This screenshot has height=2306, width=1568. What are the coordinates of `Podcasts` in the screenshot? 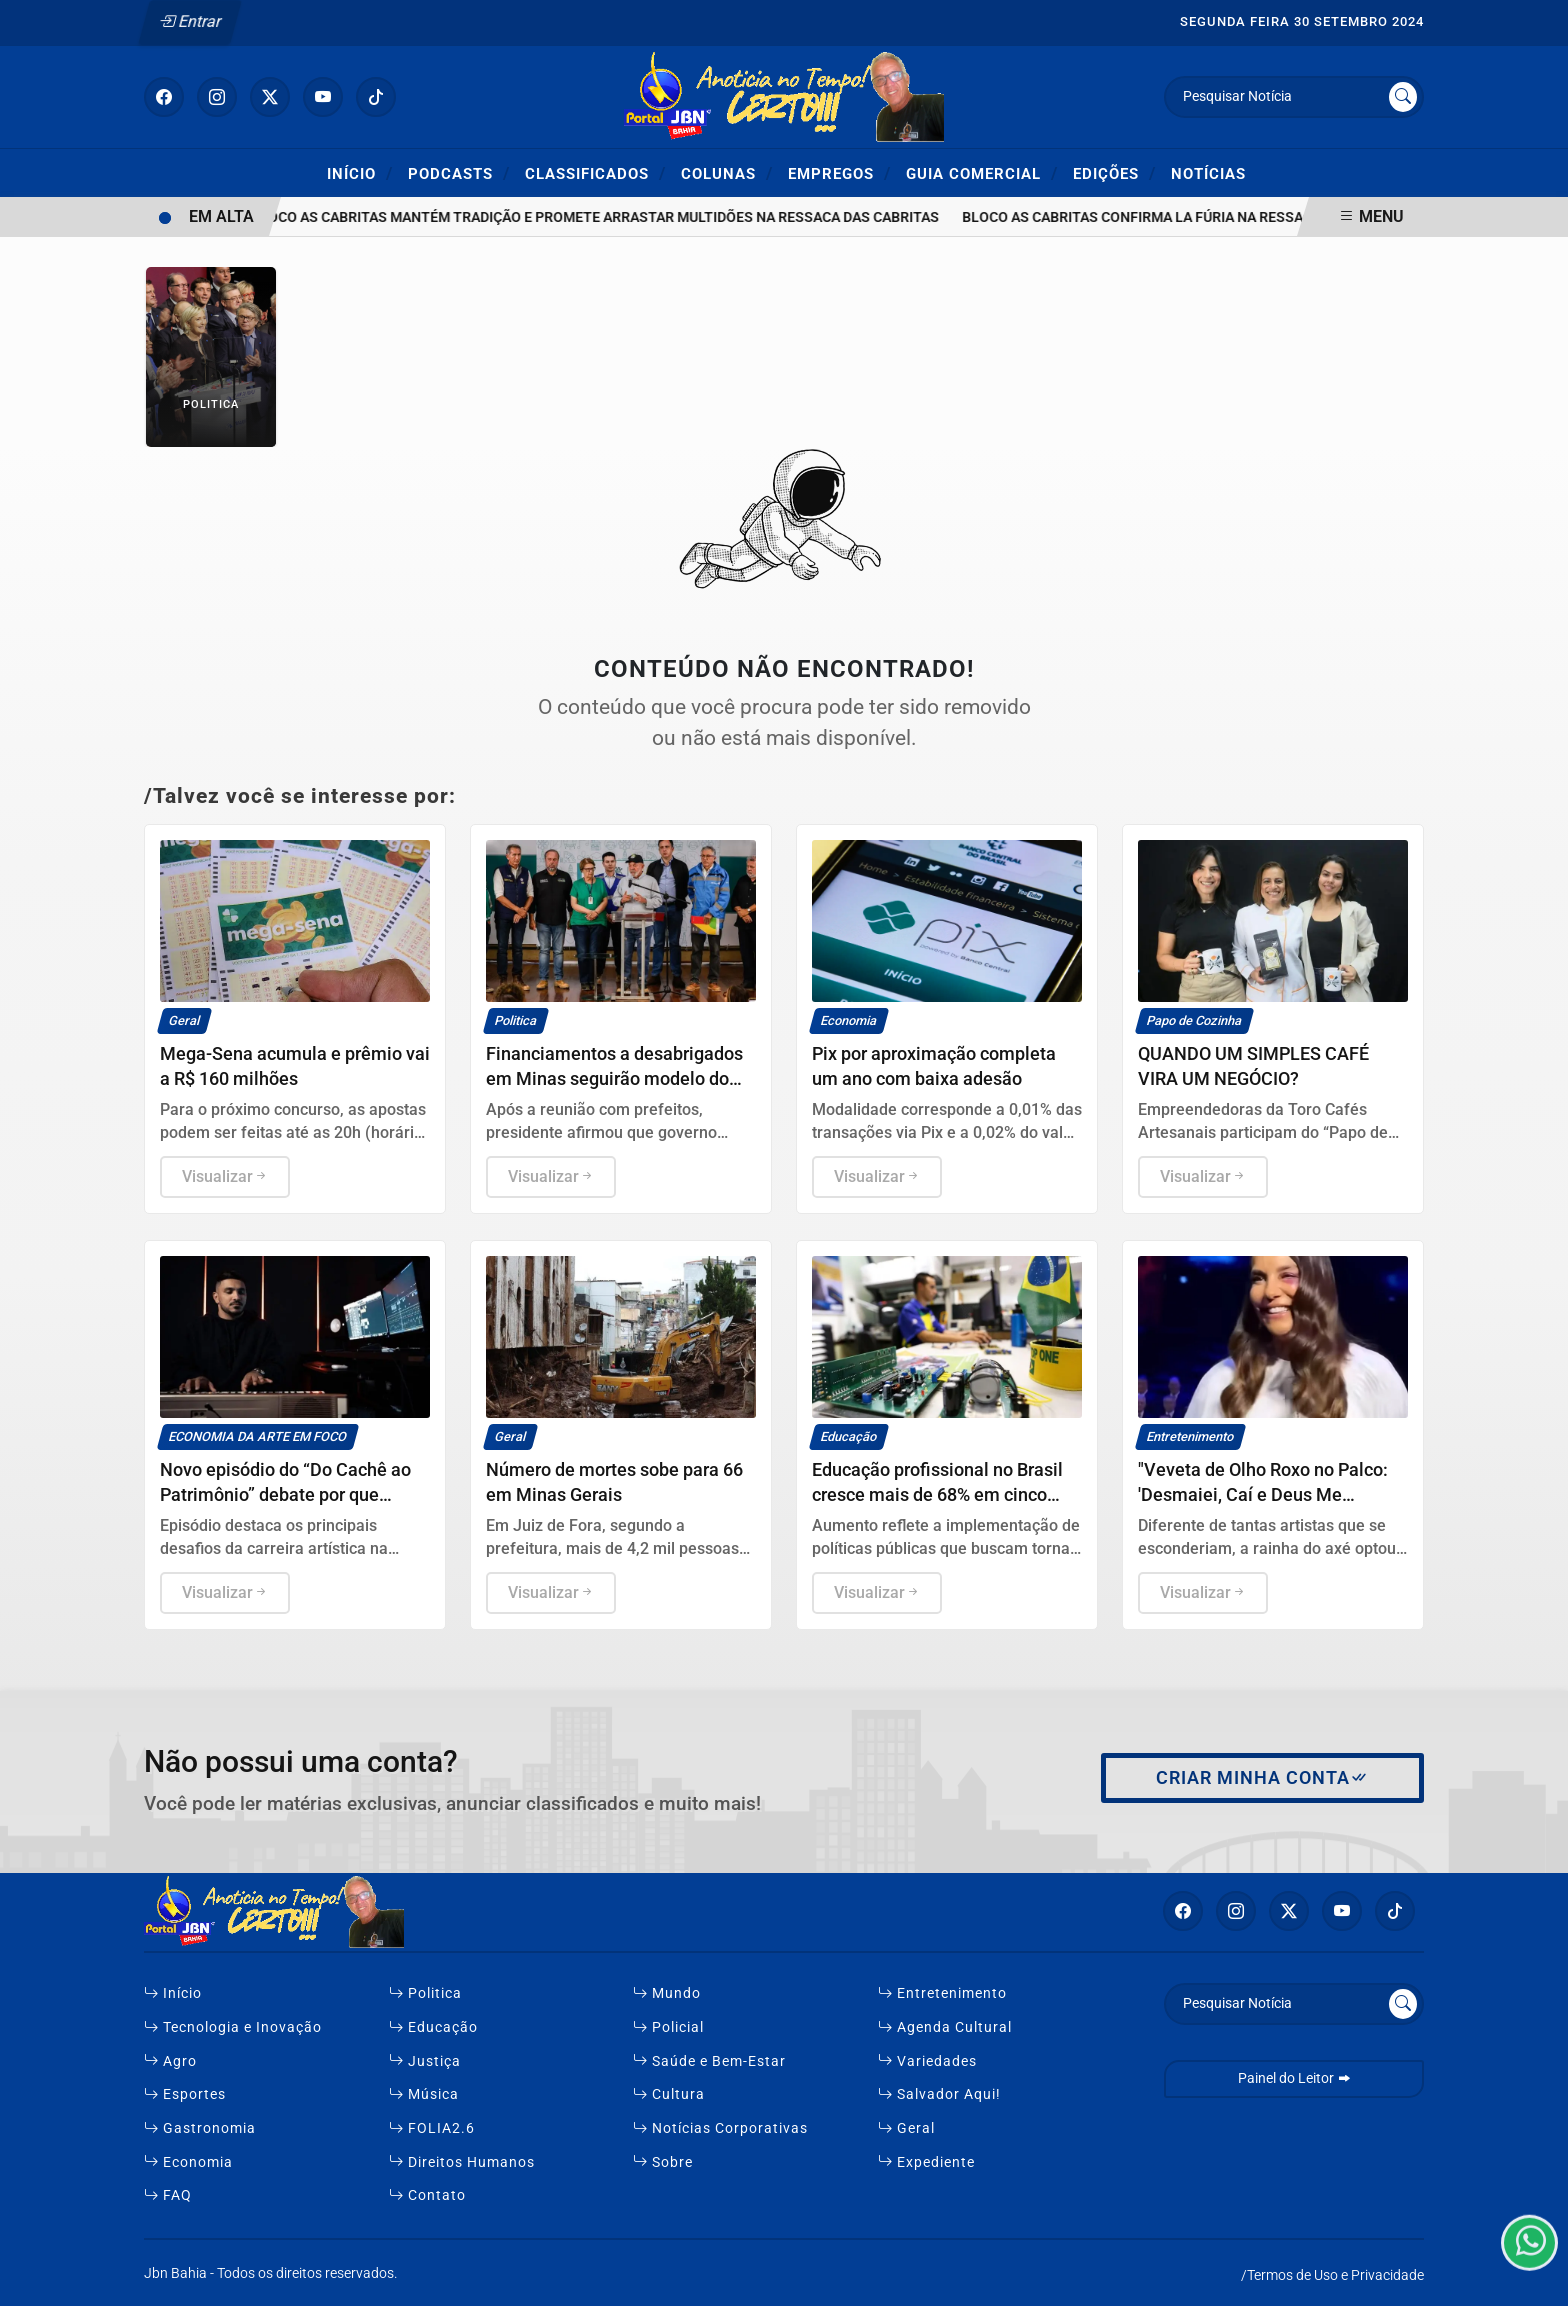 It's located at (459, 173).